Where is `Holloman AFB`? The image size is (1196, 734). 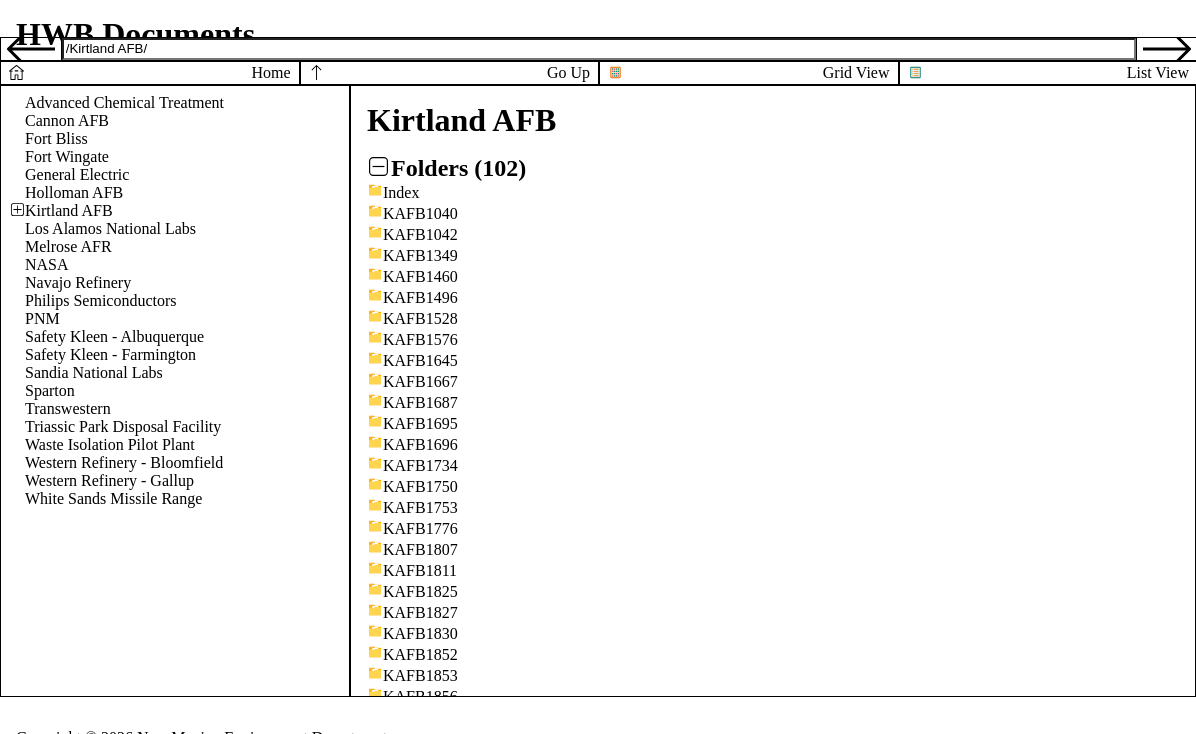
Holloman AFB is located at coordinates (74, 192).